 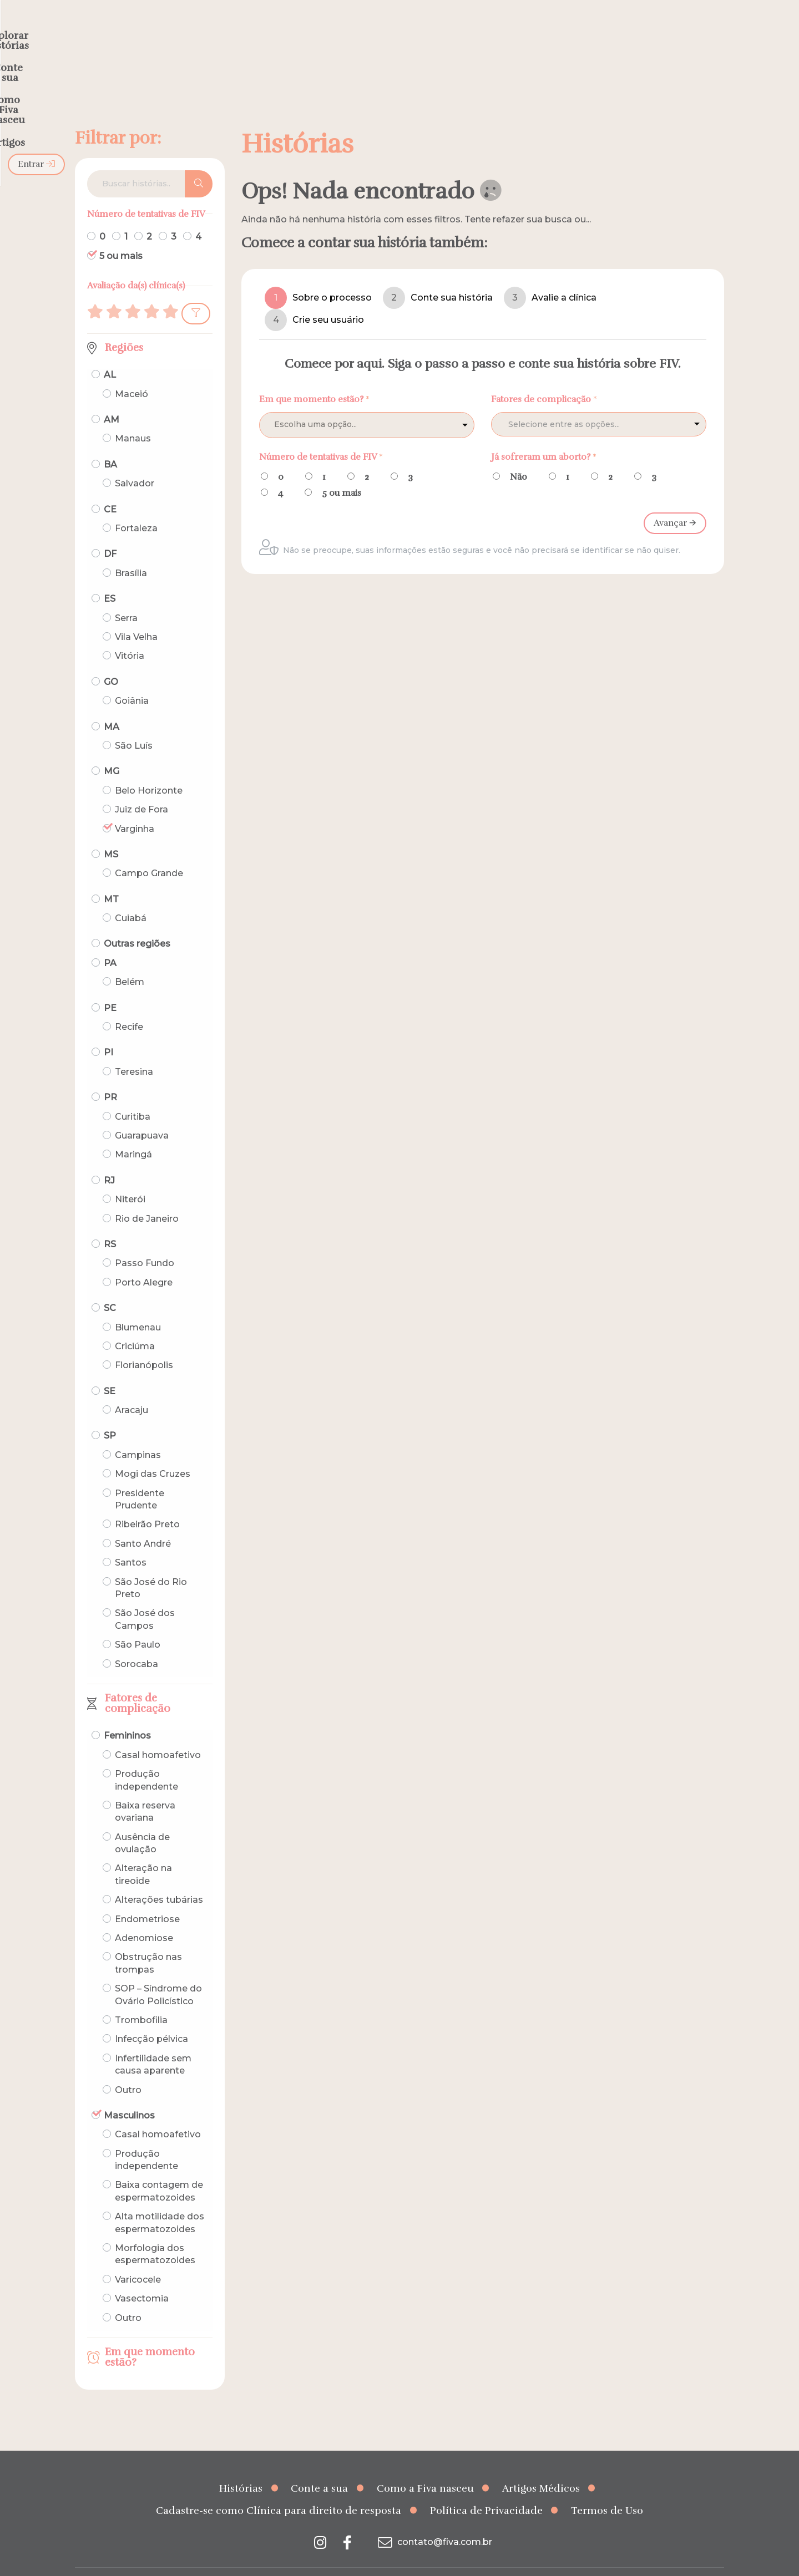 I want to click on Femininos, so click(x=127, y=1714).